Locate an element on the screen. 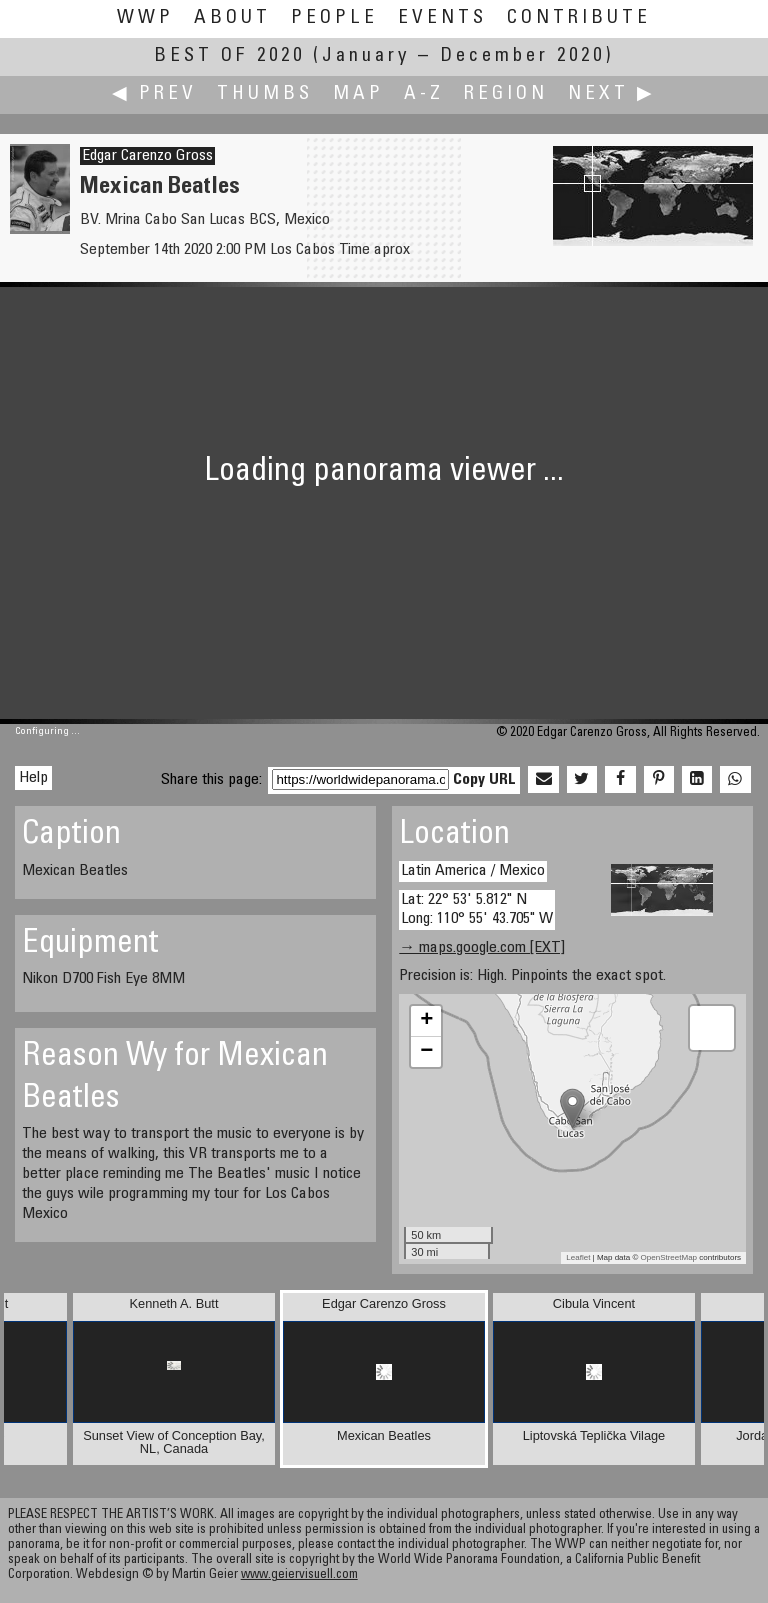 Image resolution: width=768 pixels, height=1603 pixels. Edgar Carenzo Gross is located at coordinates (147, 156).